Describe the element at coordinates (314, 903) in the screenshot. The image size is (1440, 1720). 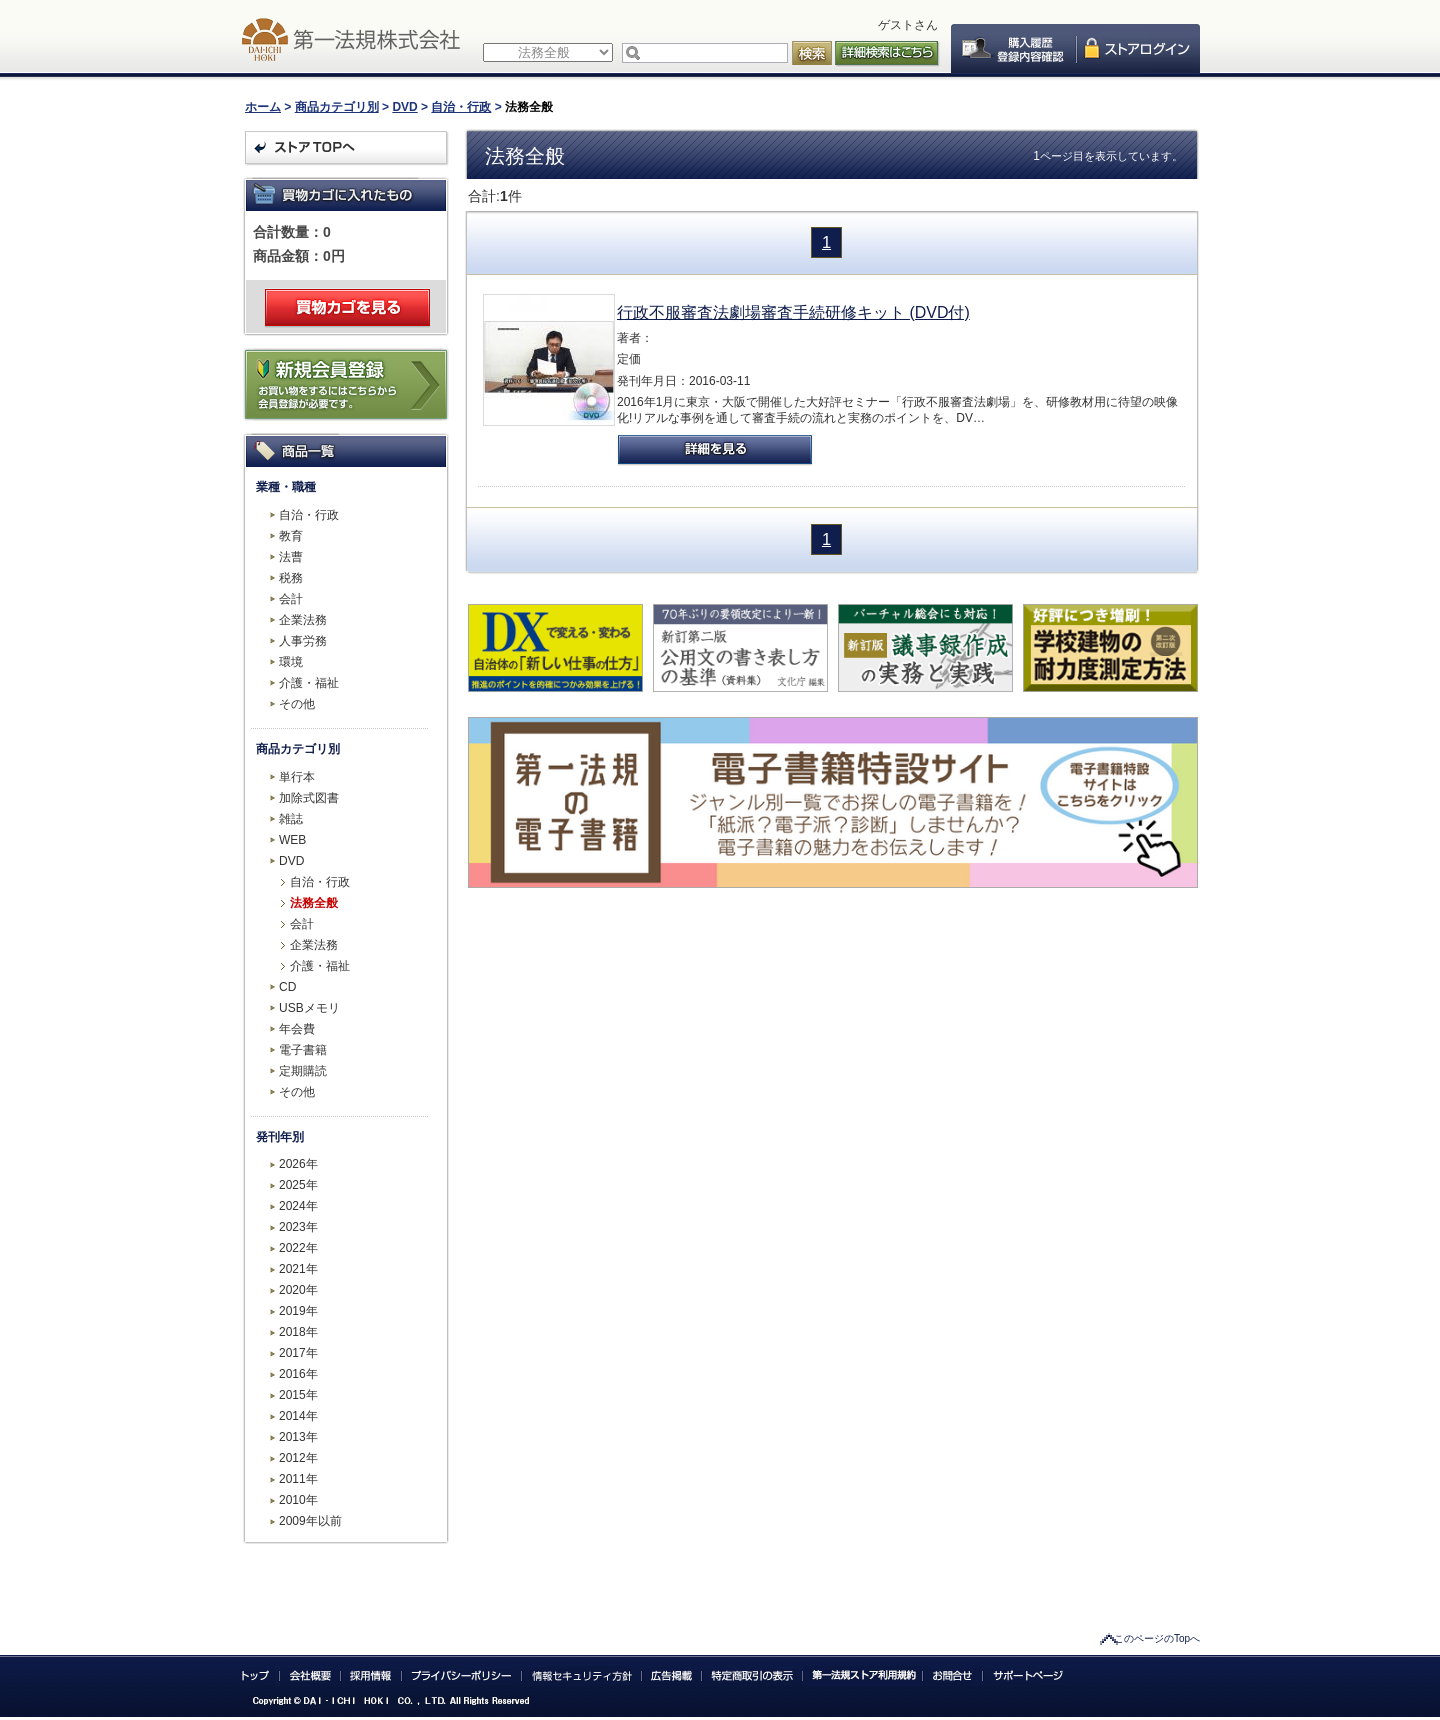
I see `法務全般` at that location.